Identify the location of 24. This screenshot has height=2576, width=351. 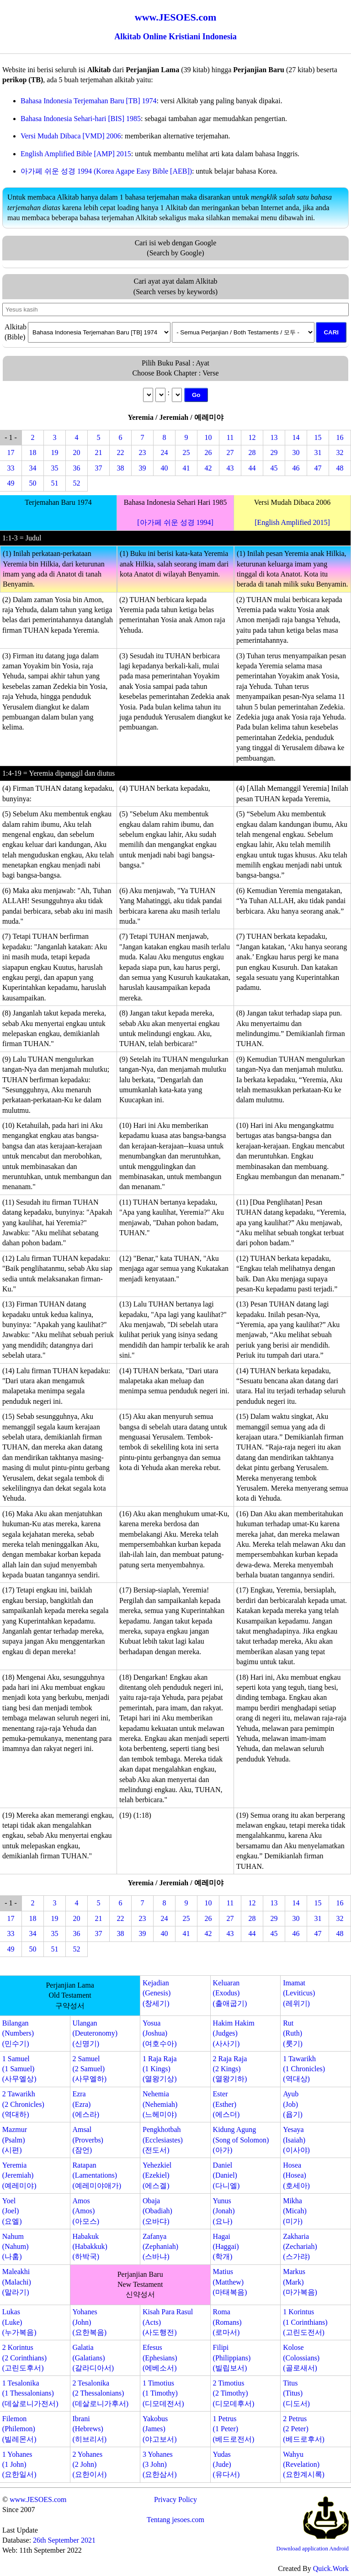
(164, 452).